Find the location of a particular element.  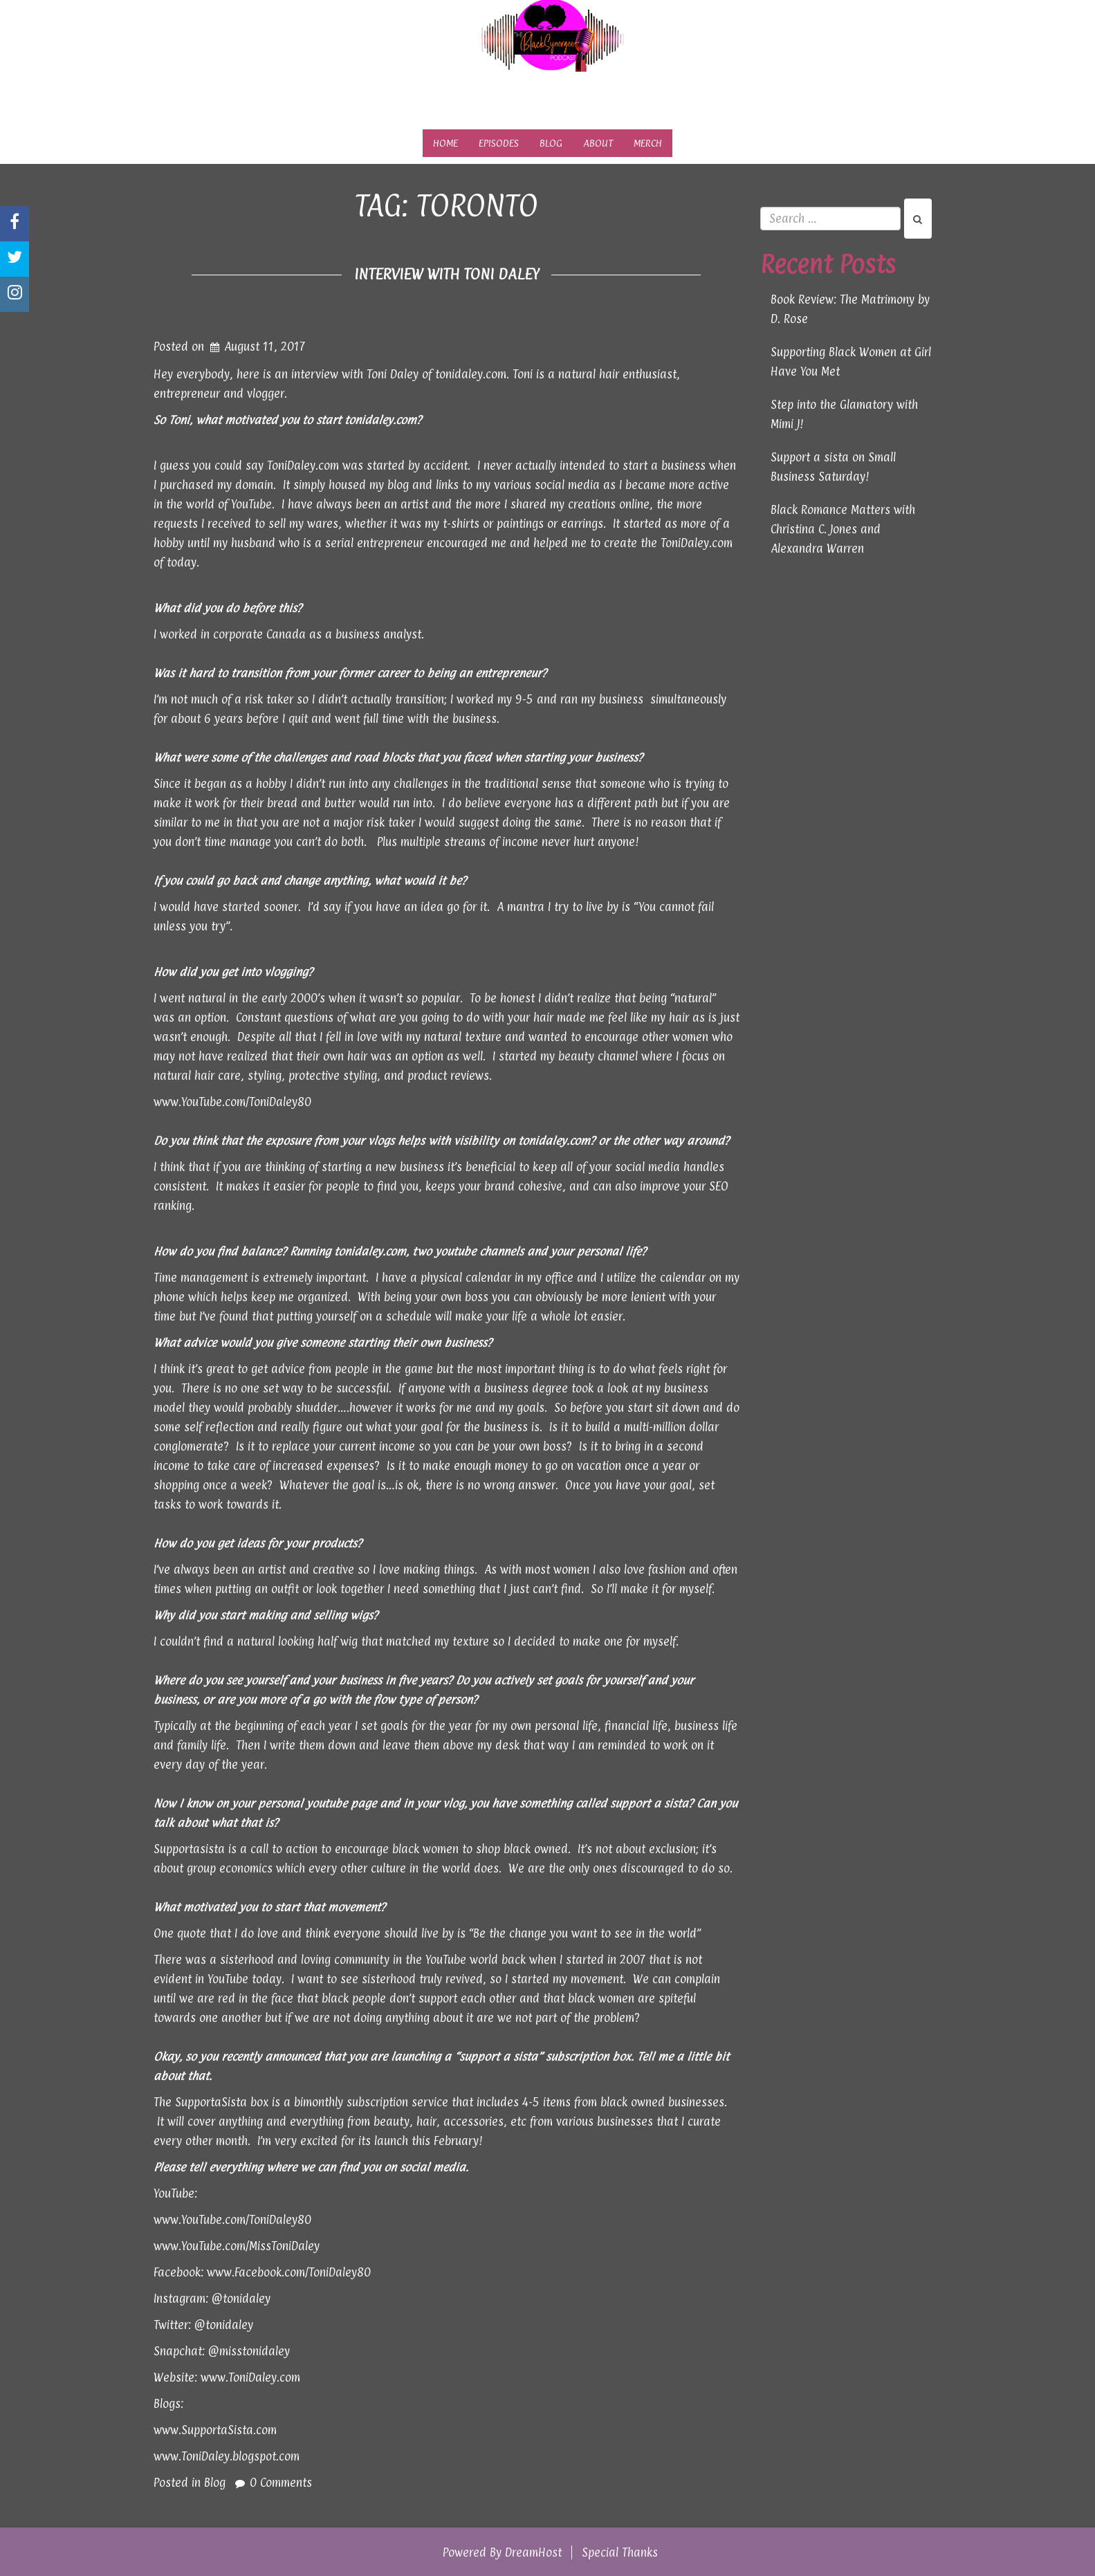

Supporting Black Women at Girl Have You Met is located at coordinates (851, 361).